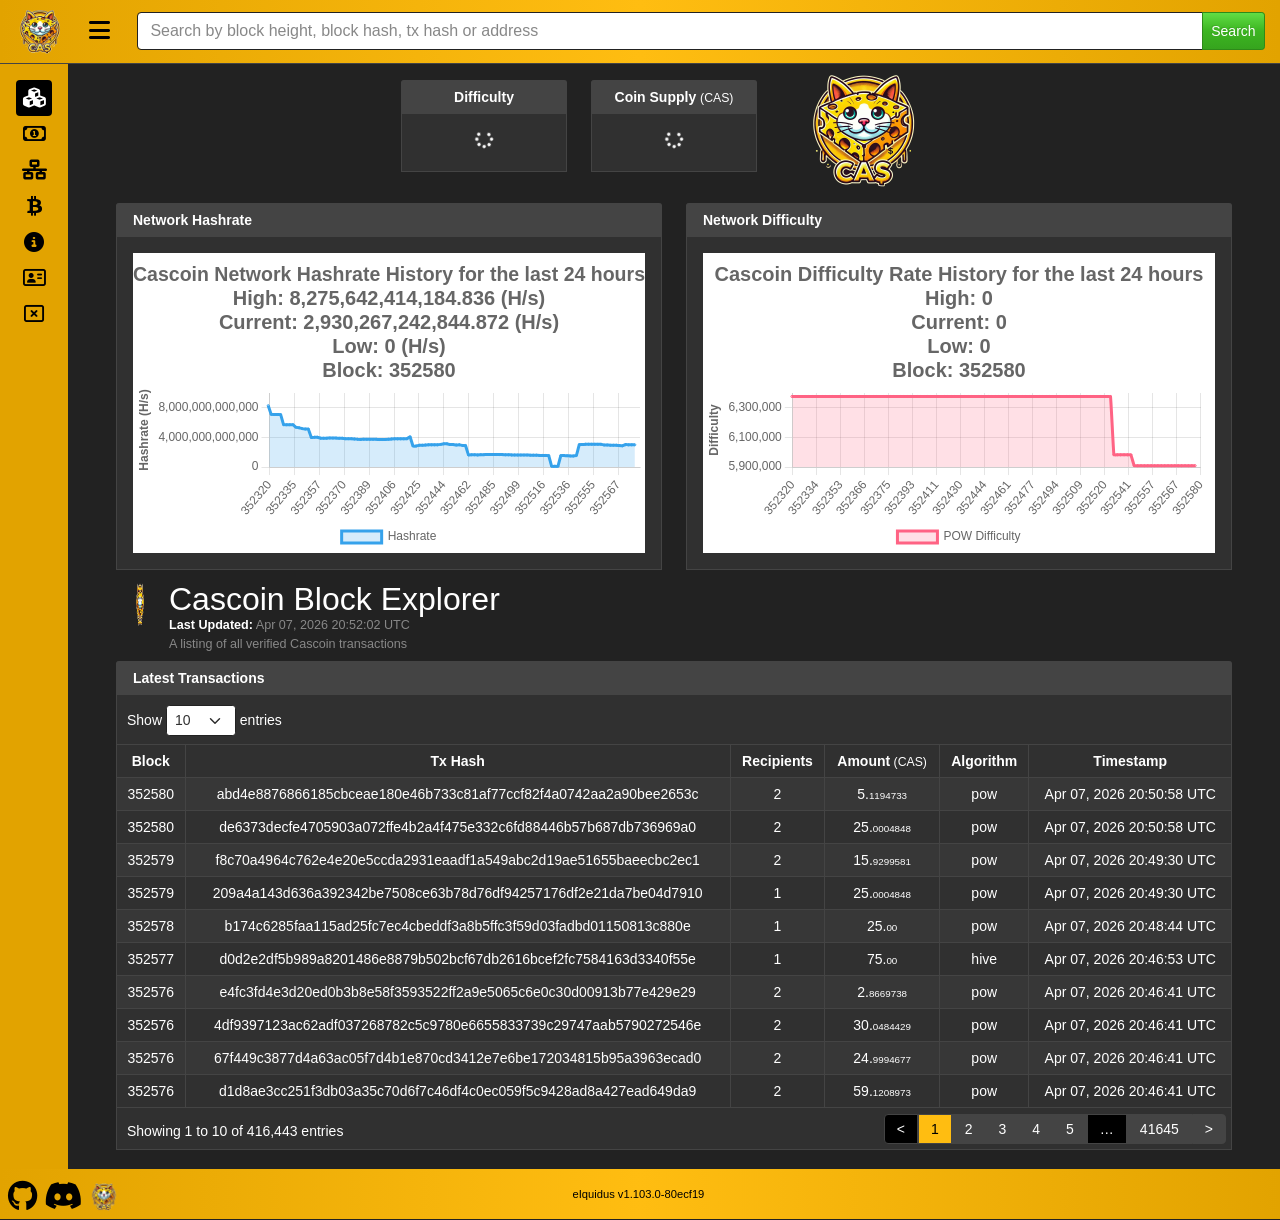 This screenshot has height=1220, width=1280. I want to click on 209a4a143d636a392342be7508ce63b78d76df94257176df2e21da7be04d7910, so click(458, 893).